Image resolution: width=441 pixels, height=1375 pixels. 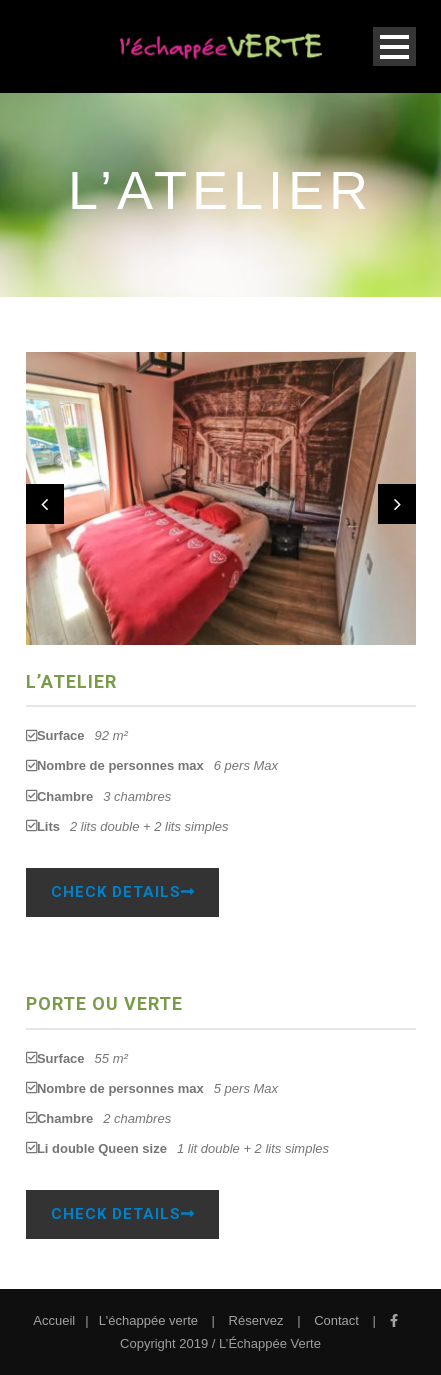 I want to click on Open Menu, so click(x=394, y=46).